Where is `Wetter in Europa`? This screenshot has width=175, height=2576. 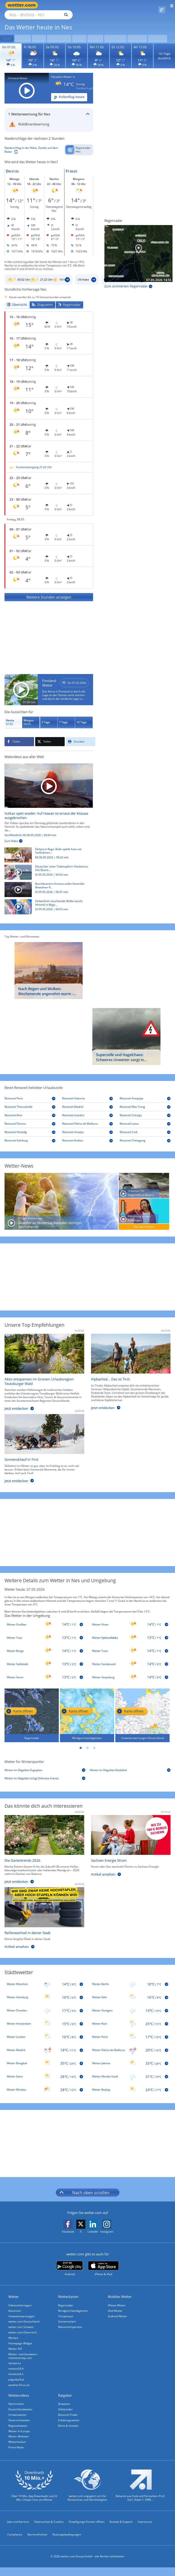 Wetter in Europa is located at coordinates (20, 2438).